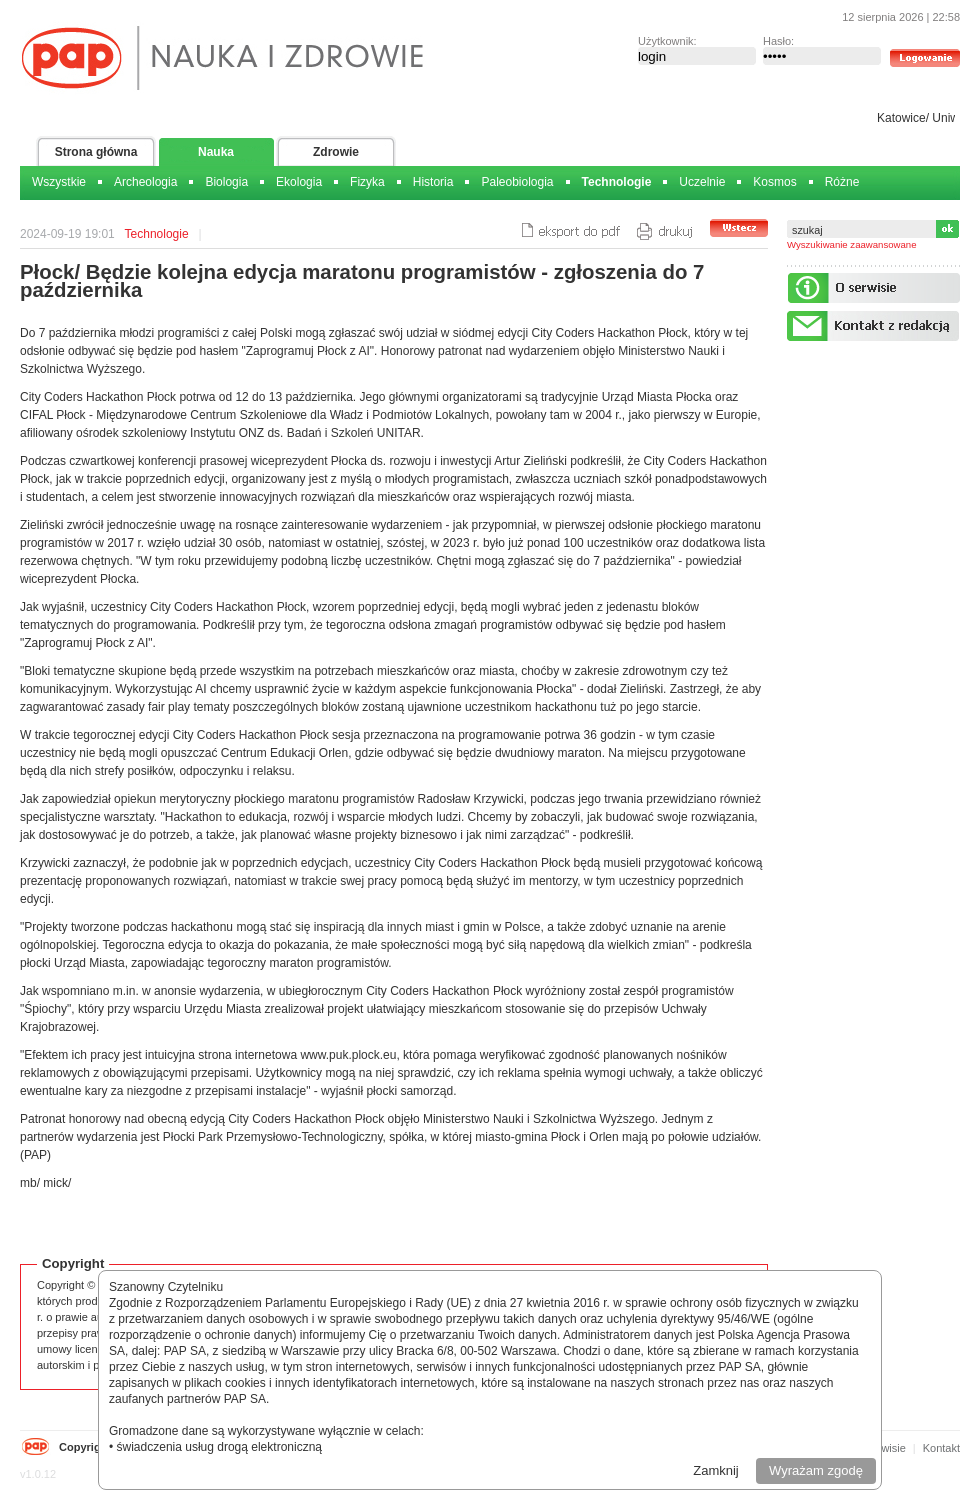 Image resolution: width=980 pixels, height=1500 pixels. Describe the element at coordinates (59, 182) in the screenshot. I see `Wszystkie` at that location.